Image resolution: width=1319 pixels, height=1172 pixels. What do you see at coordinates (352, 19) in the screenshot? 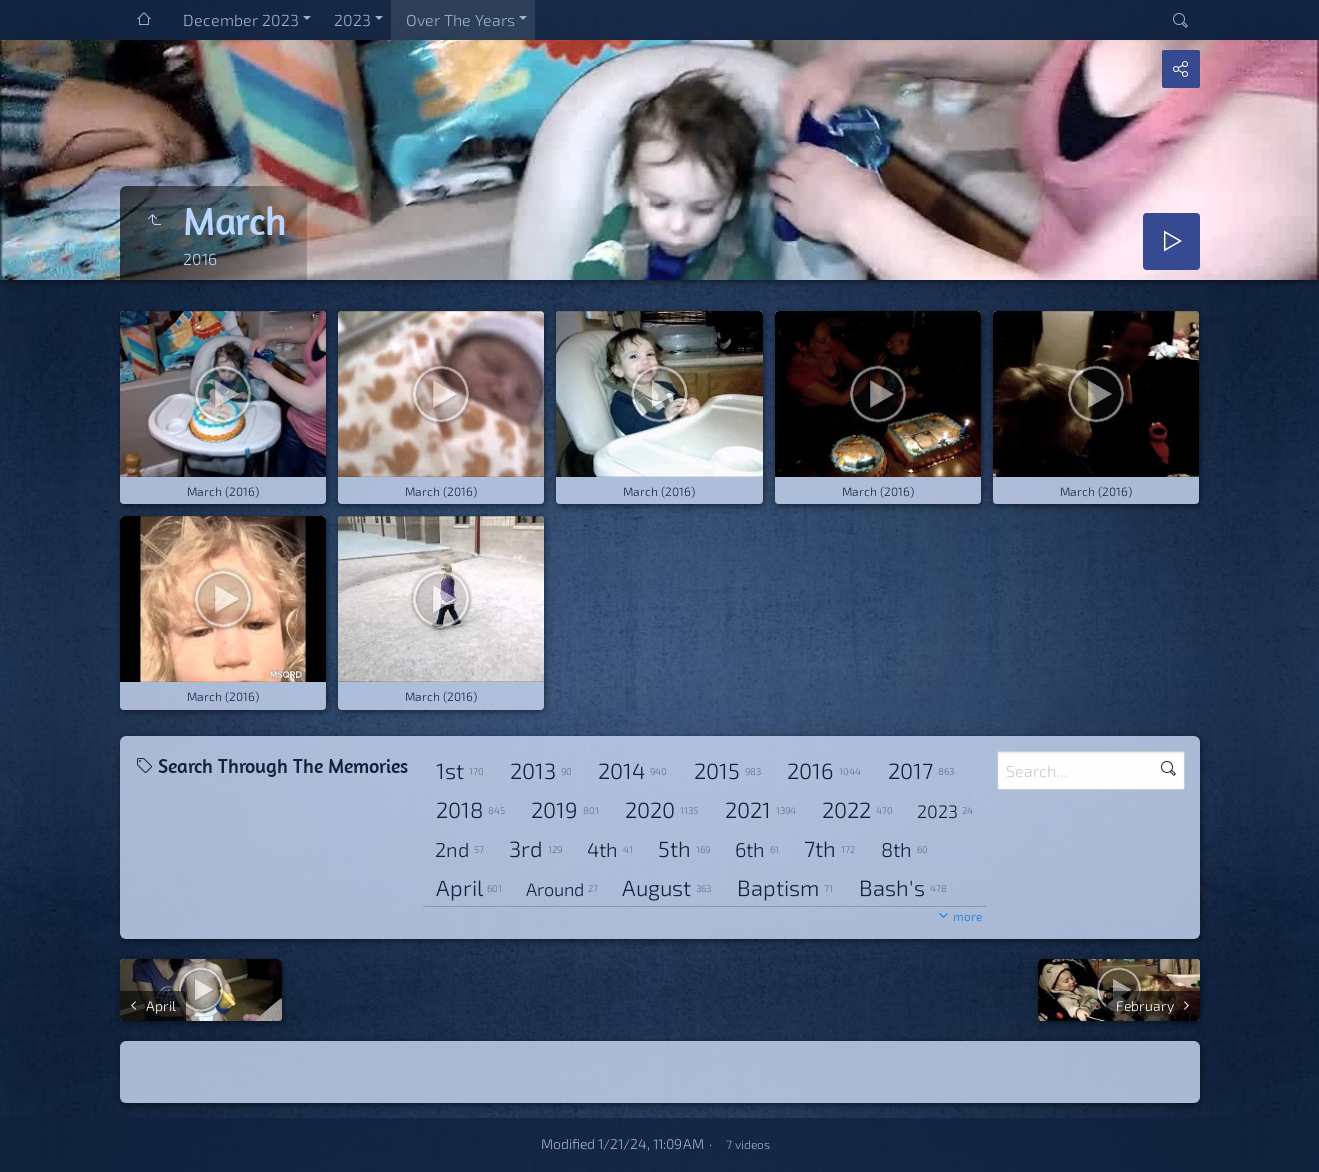
I see `2023` at bounding box center [352, 19].